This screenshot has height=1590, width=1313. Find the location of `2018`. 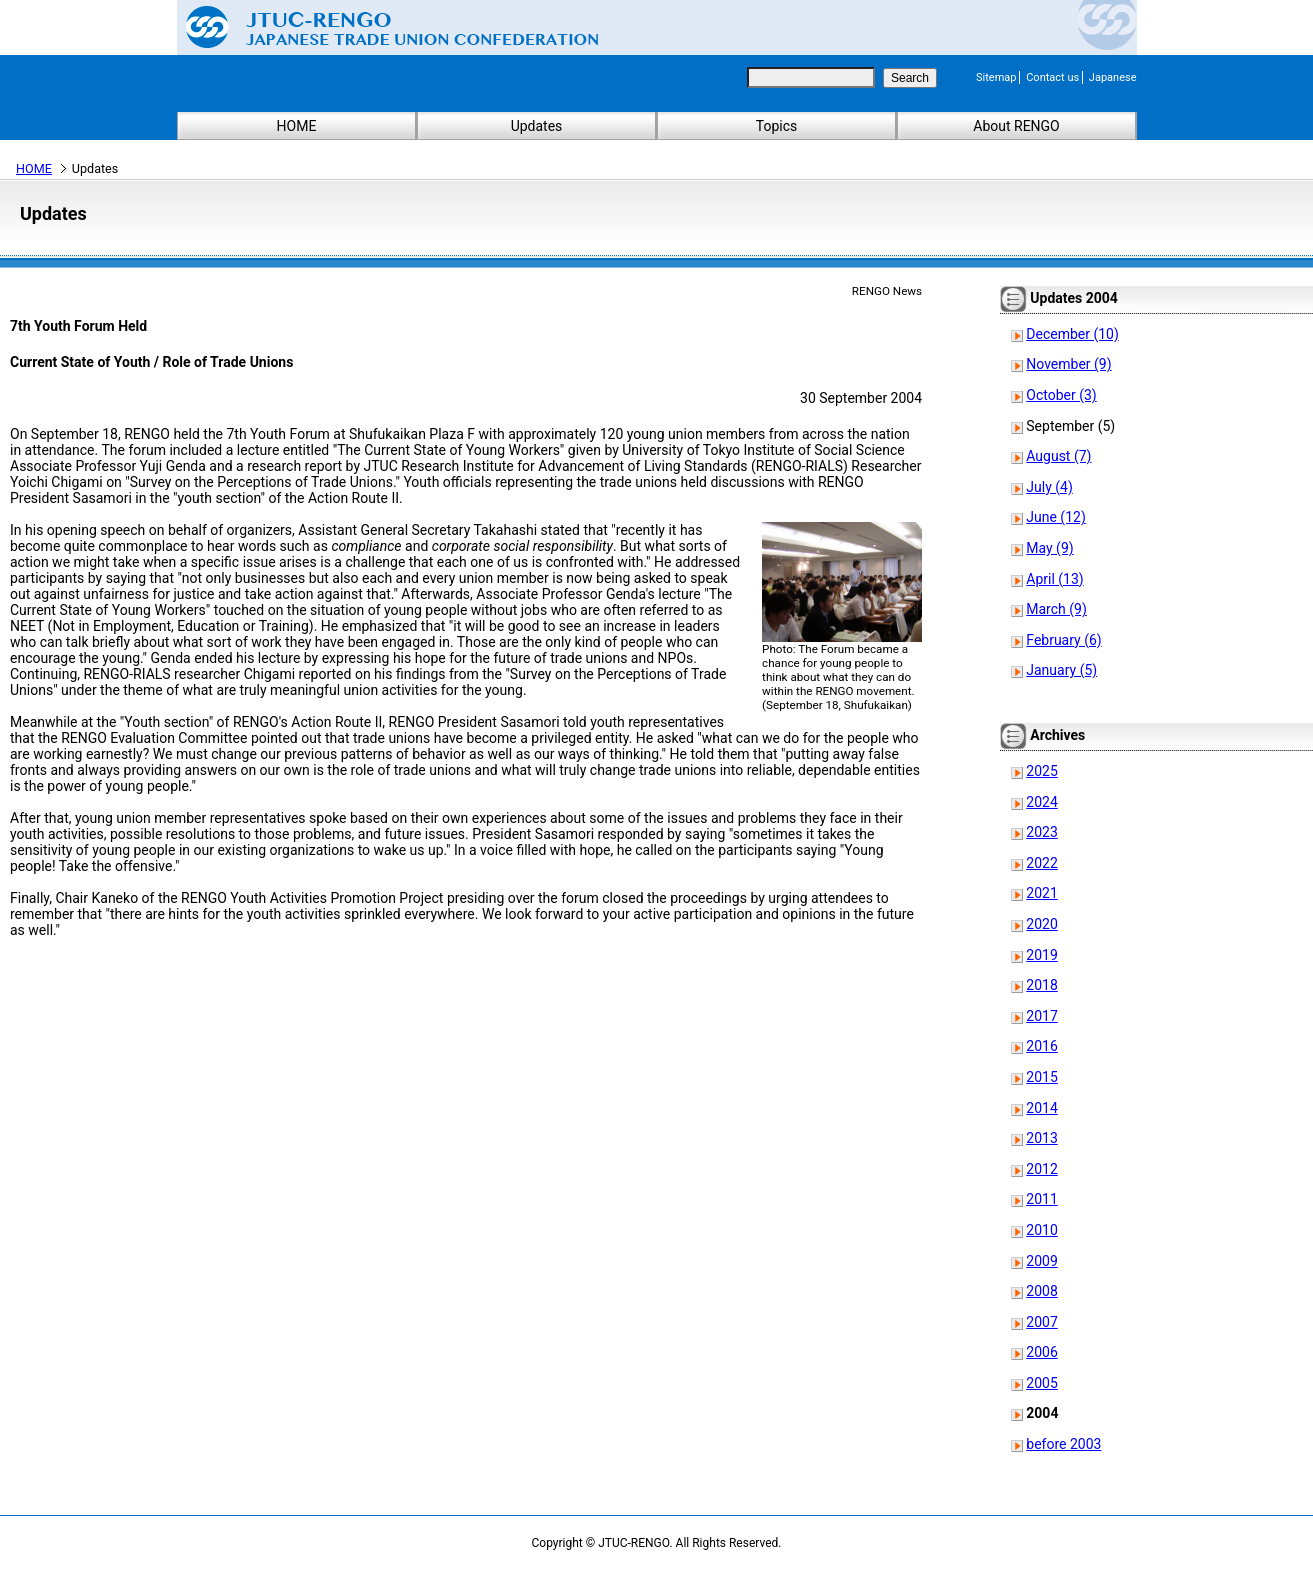

2018 is located at coordinates (1041, 985).